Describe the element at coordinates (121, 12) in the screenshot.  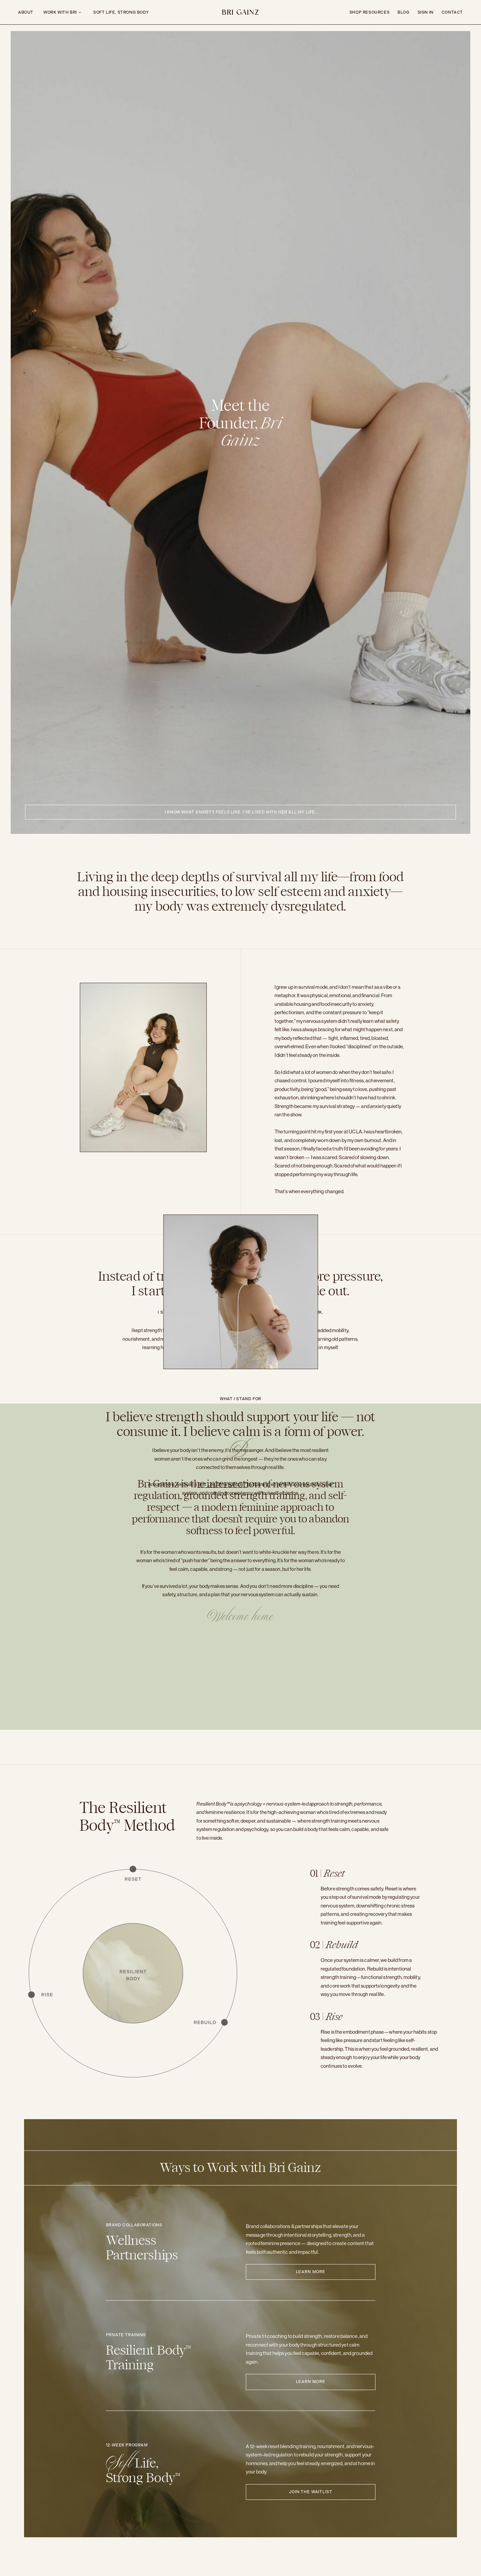
I see `Soft Life, Strong Body` at that location.